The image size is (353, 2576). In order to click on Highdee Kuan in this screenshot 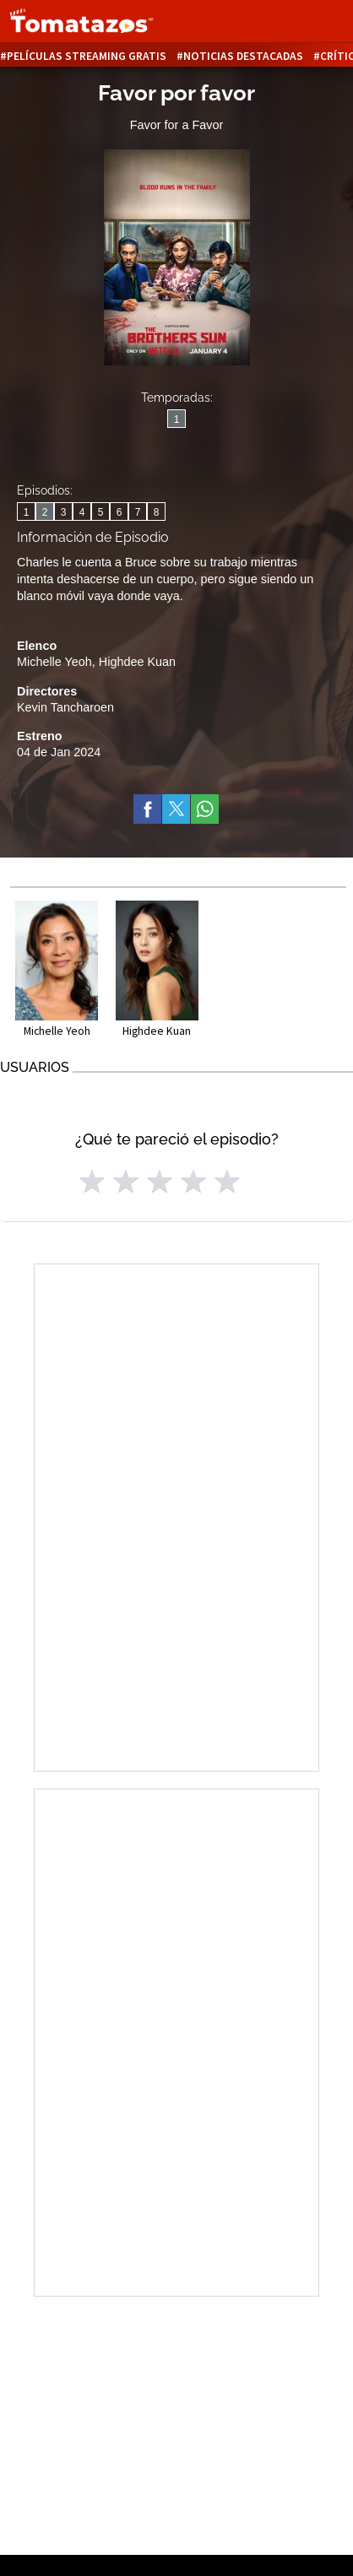, I will do `click(137, 661)`.